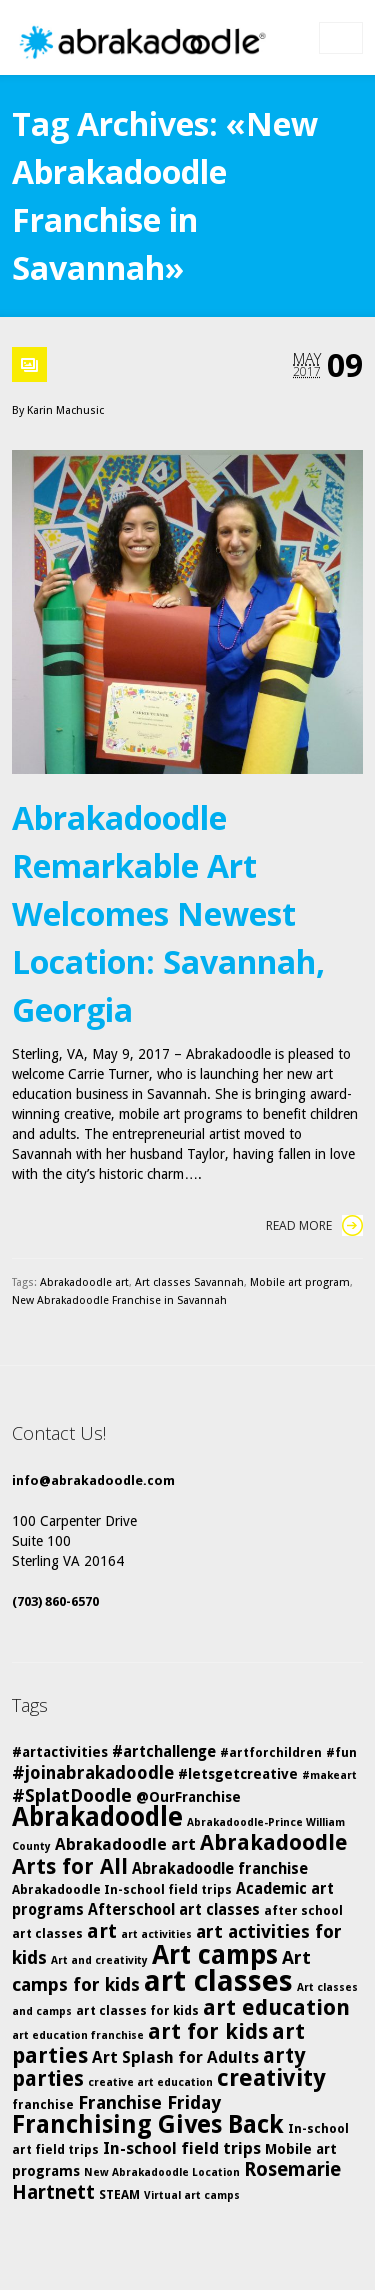 The width and height of the screenshot is (375, 2290). I want to click on art for kids [art for kids (14 items)], so click(208, 2031).